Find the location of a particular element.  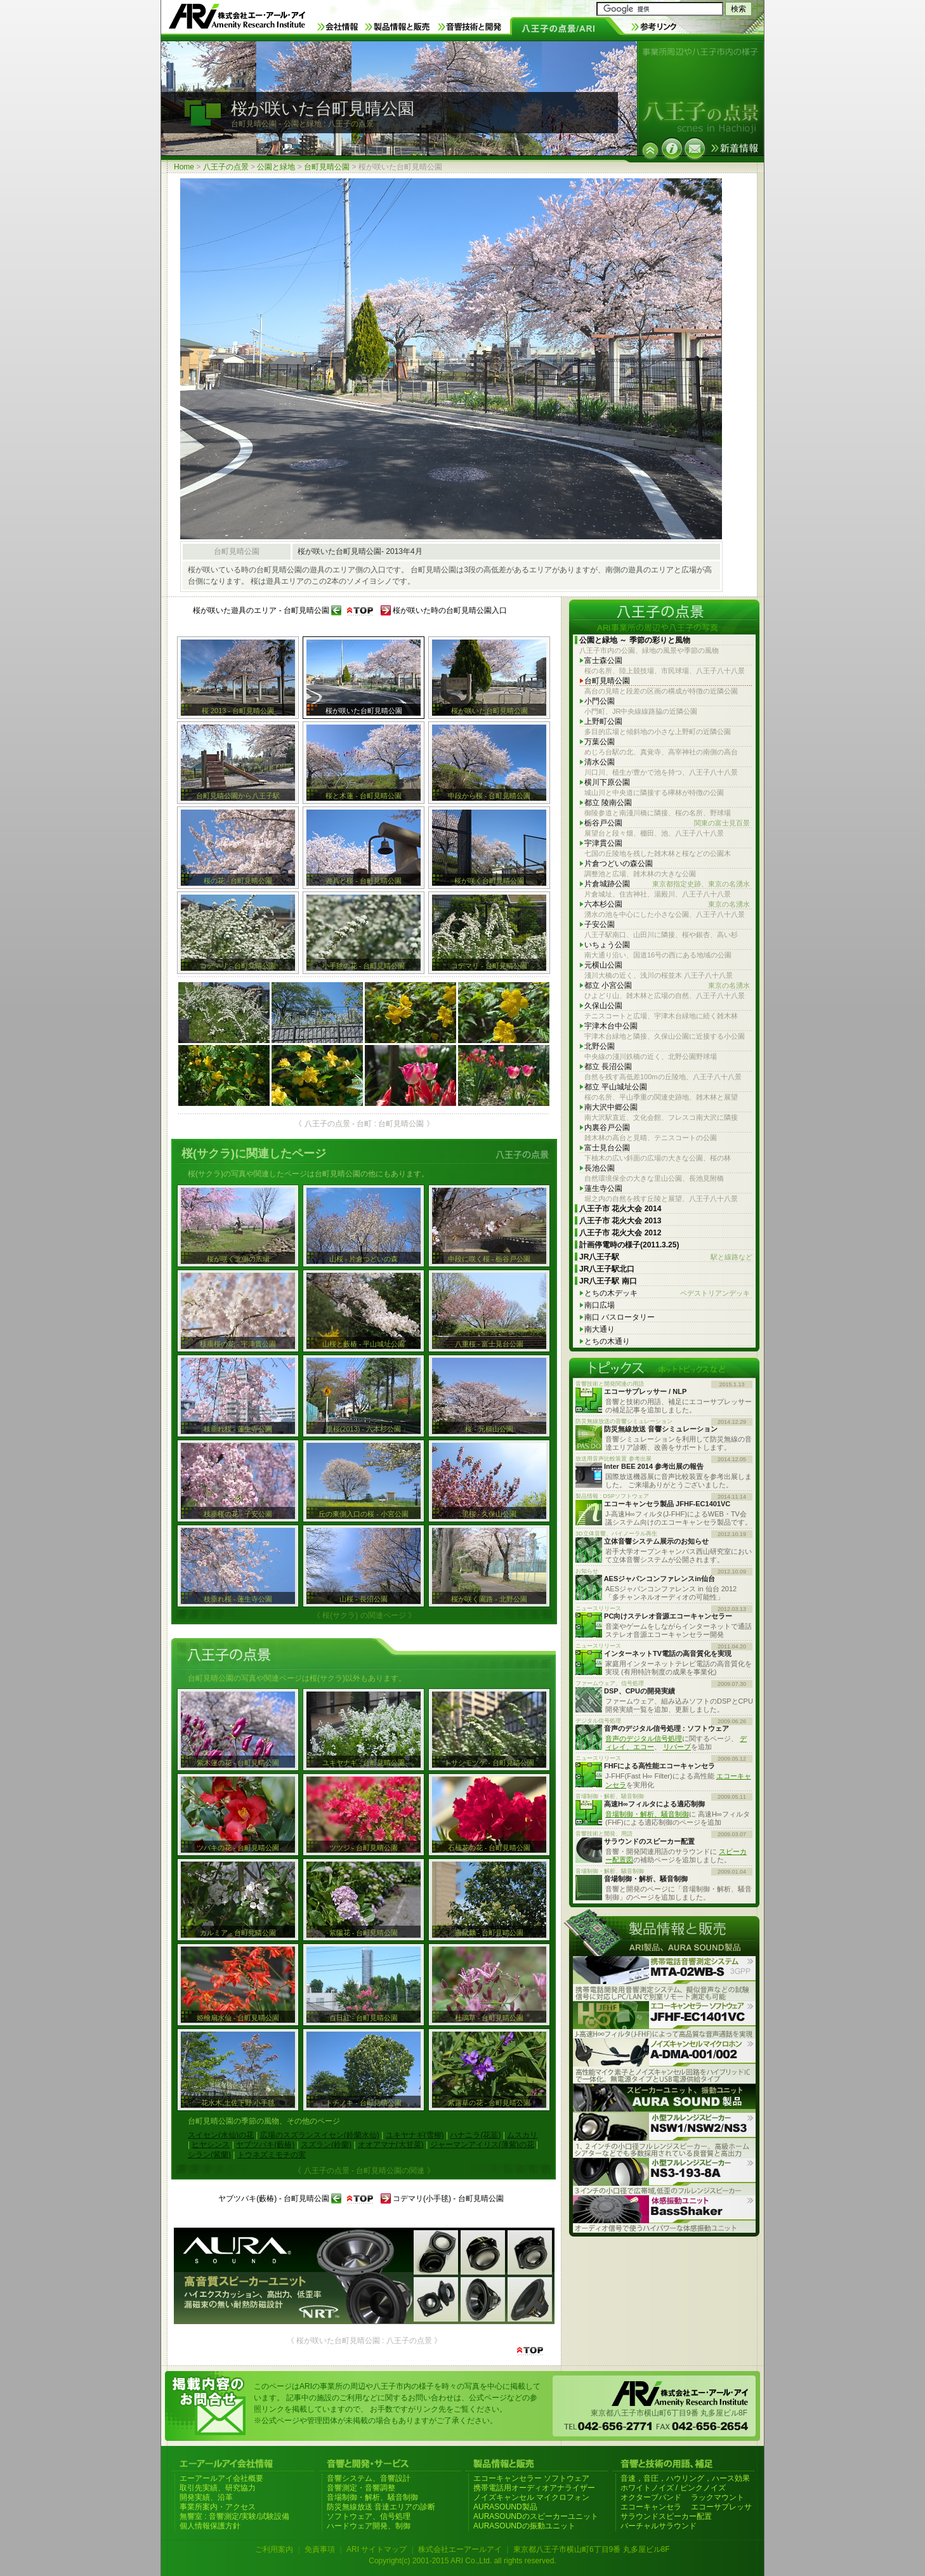

南口広場 is located at coordinates (599, 1305).